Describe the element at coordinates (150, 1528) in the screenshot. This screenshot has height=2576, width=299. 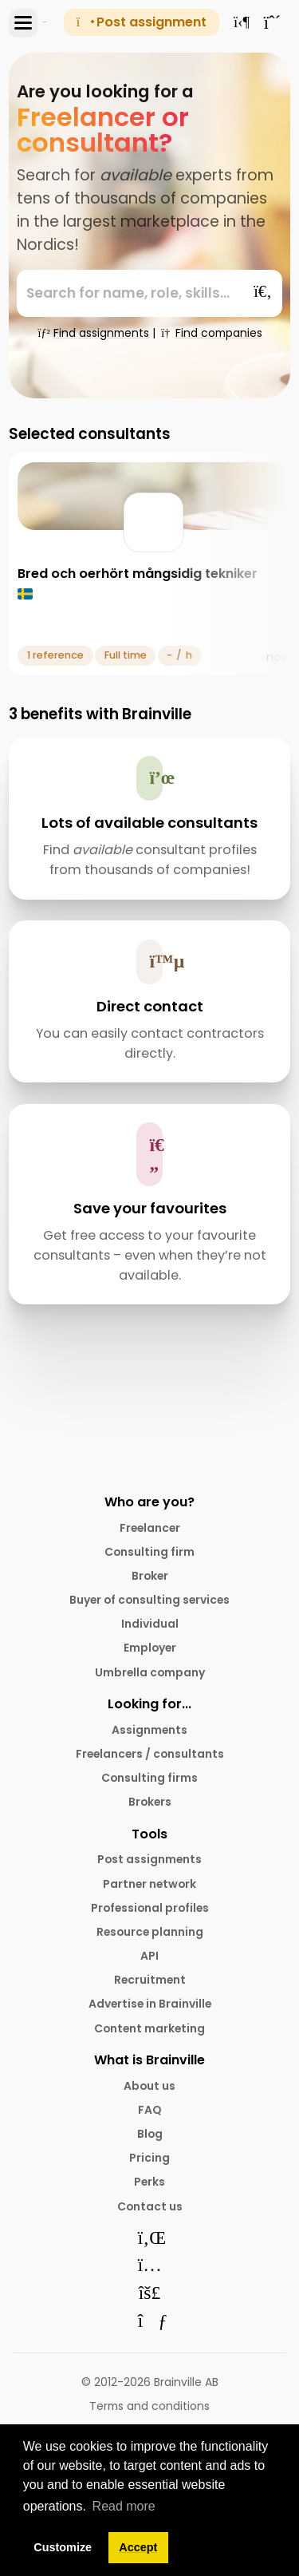
I see `Freelancer` at that location.